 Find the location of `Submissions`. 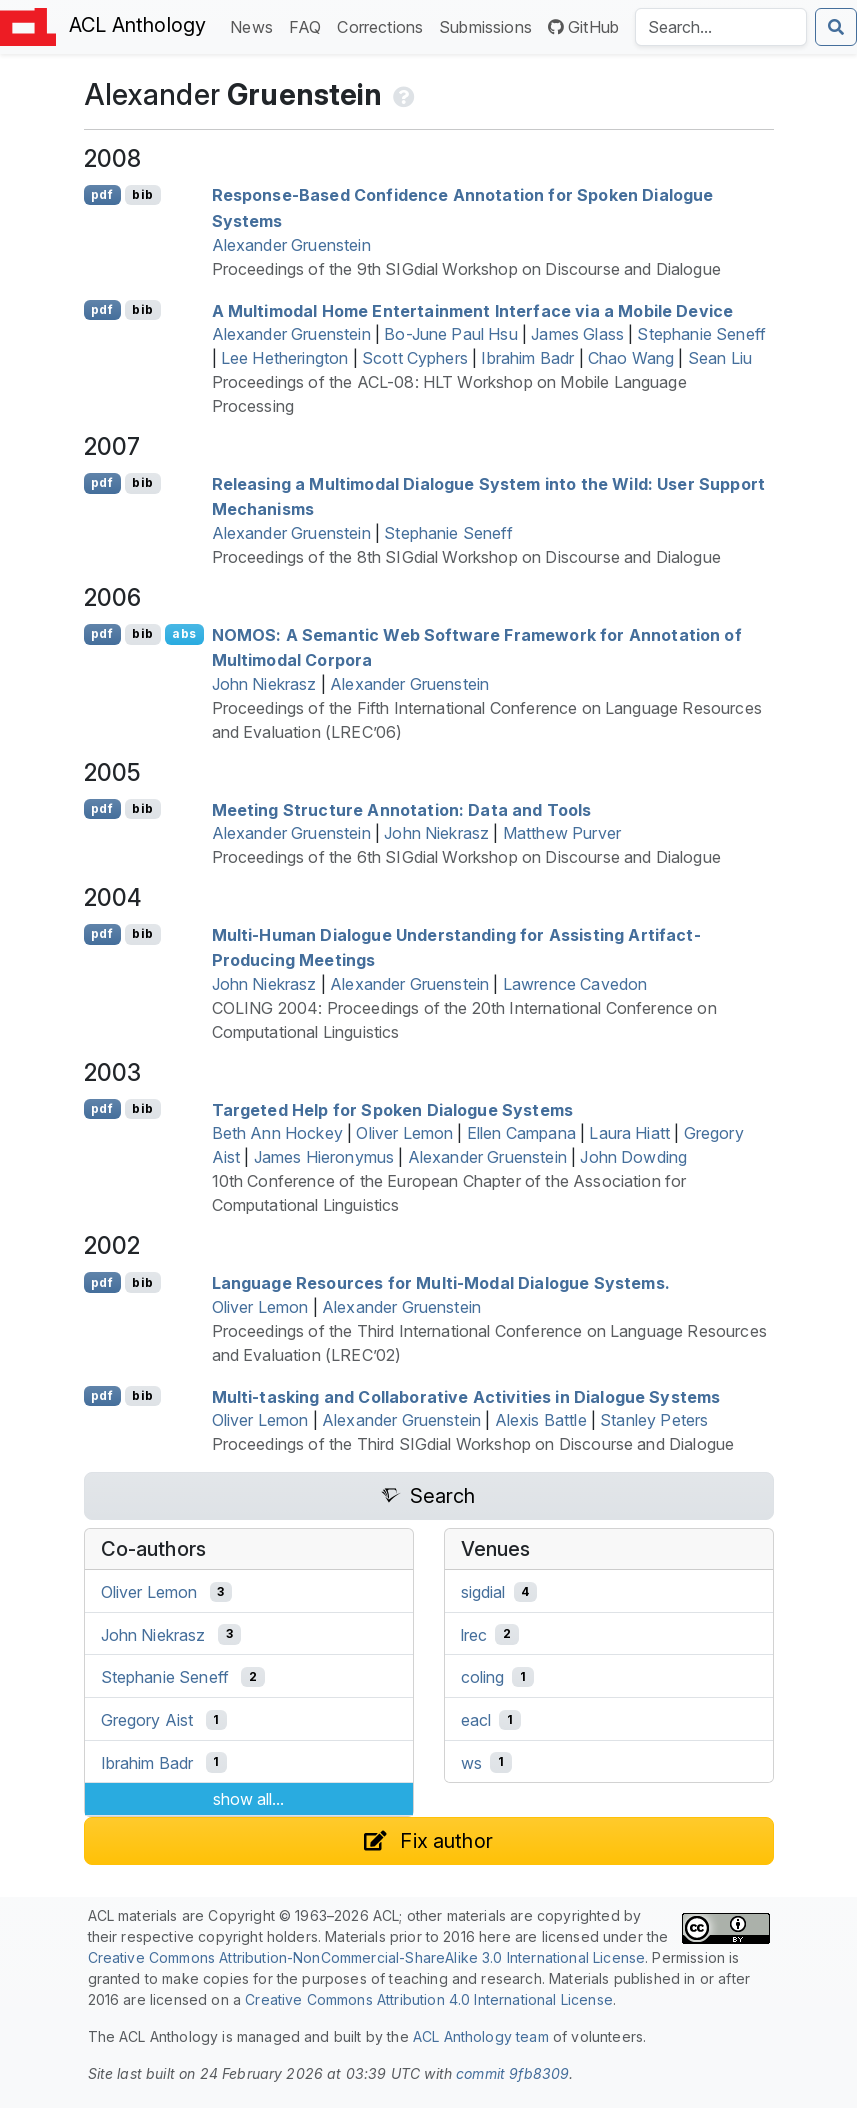

Submissions is located at coordinates (489, 25).